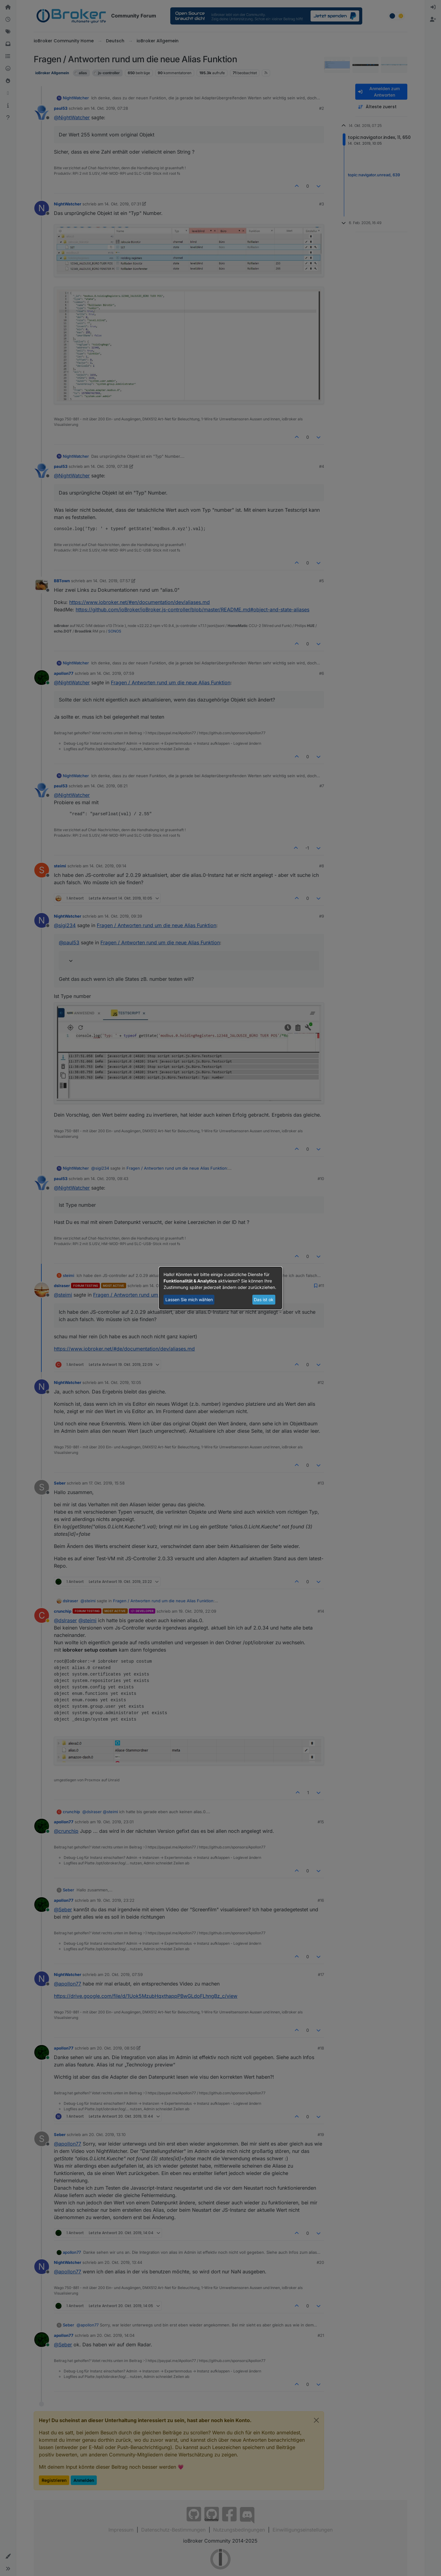  What do you see at coordinates (220, 1288) in the screenshot?
I see `[dialog]` at bounding box center [220, 1288].